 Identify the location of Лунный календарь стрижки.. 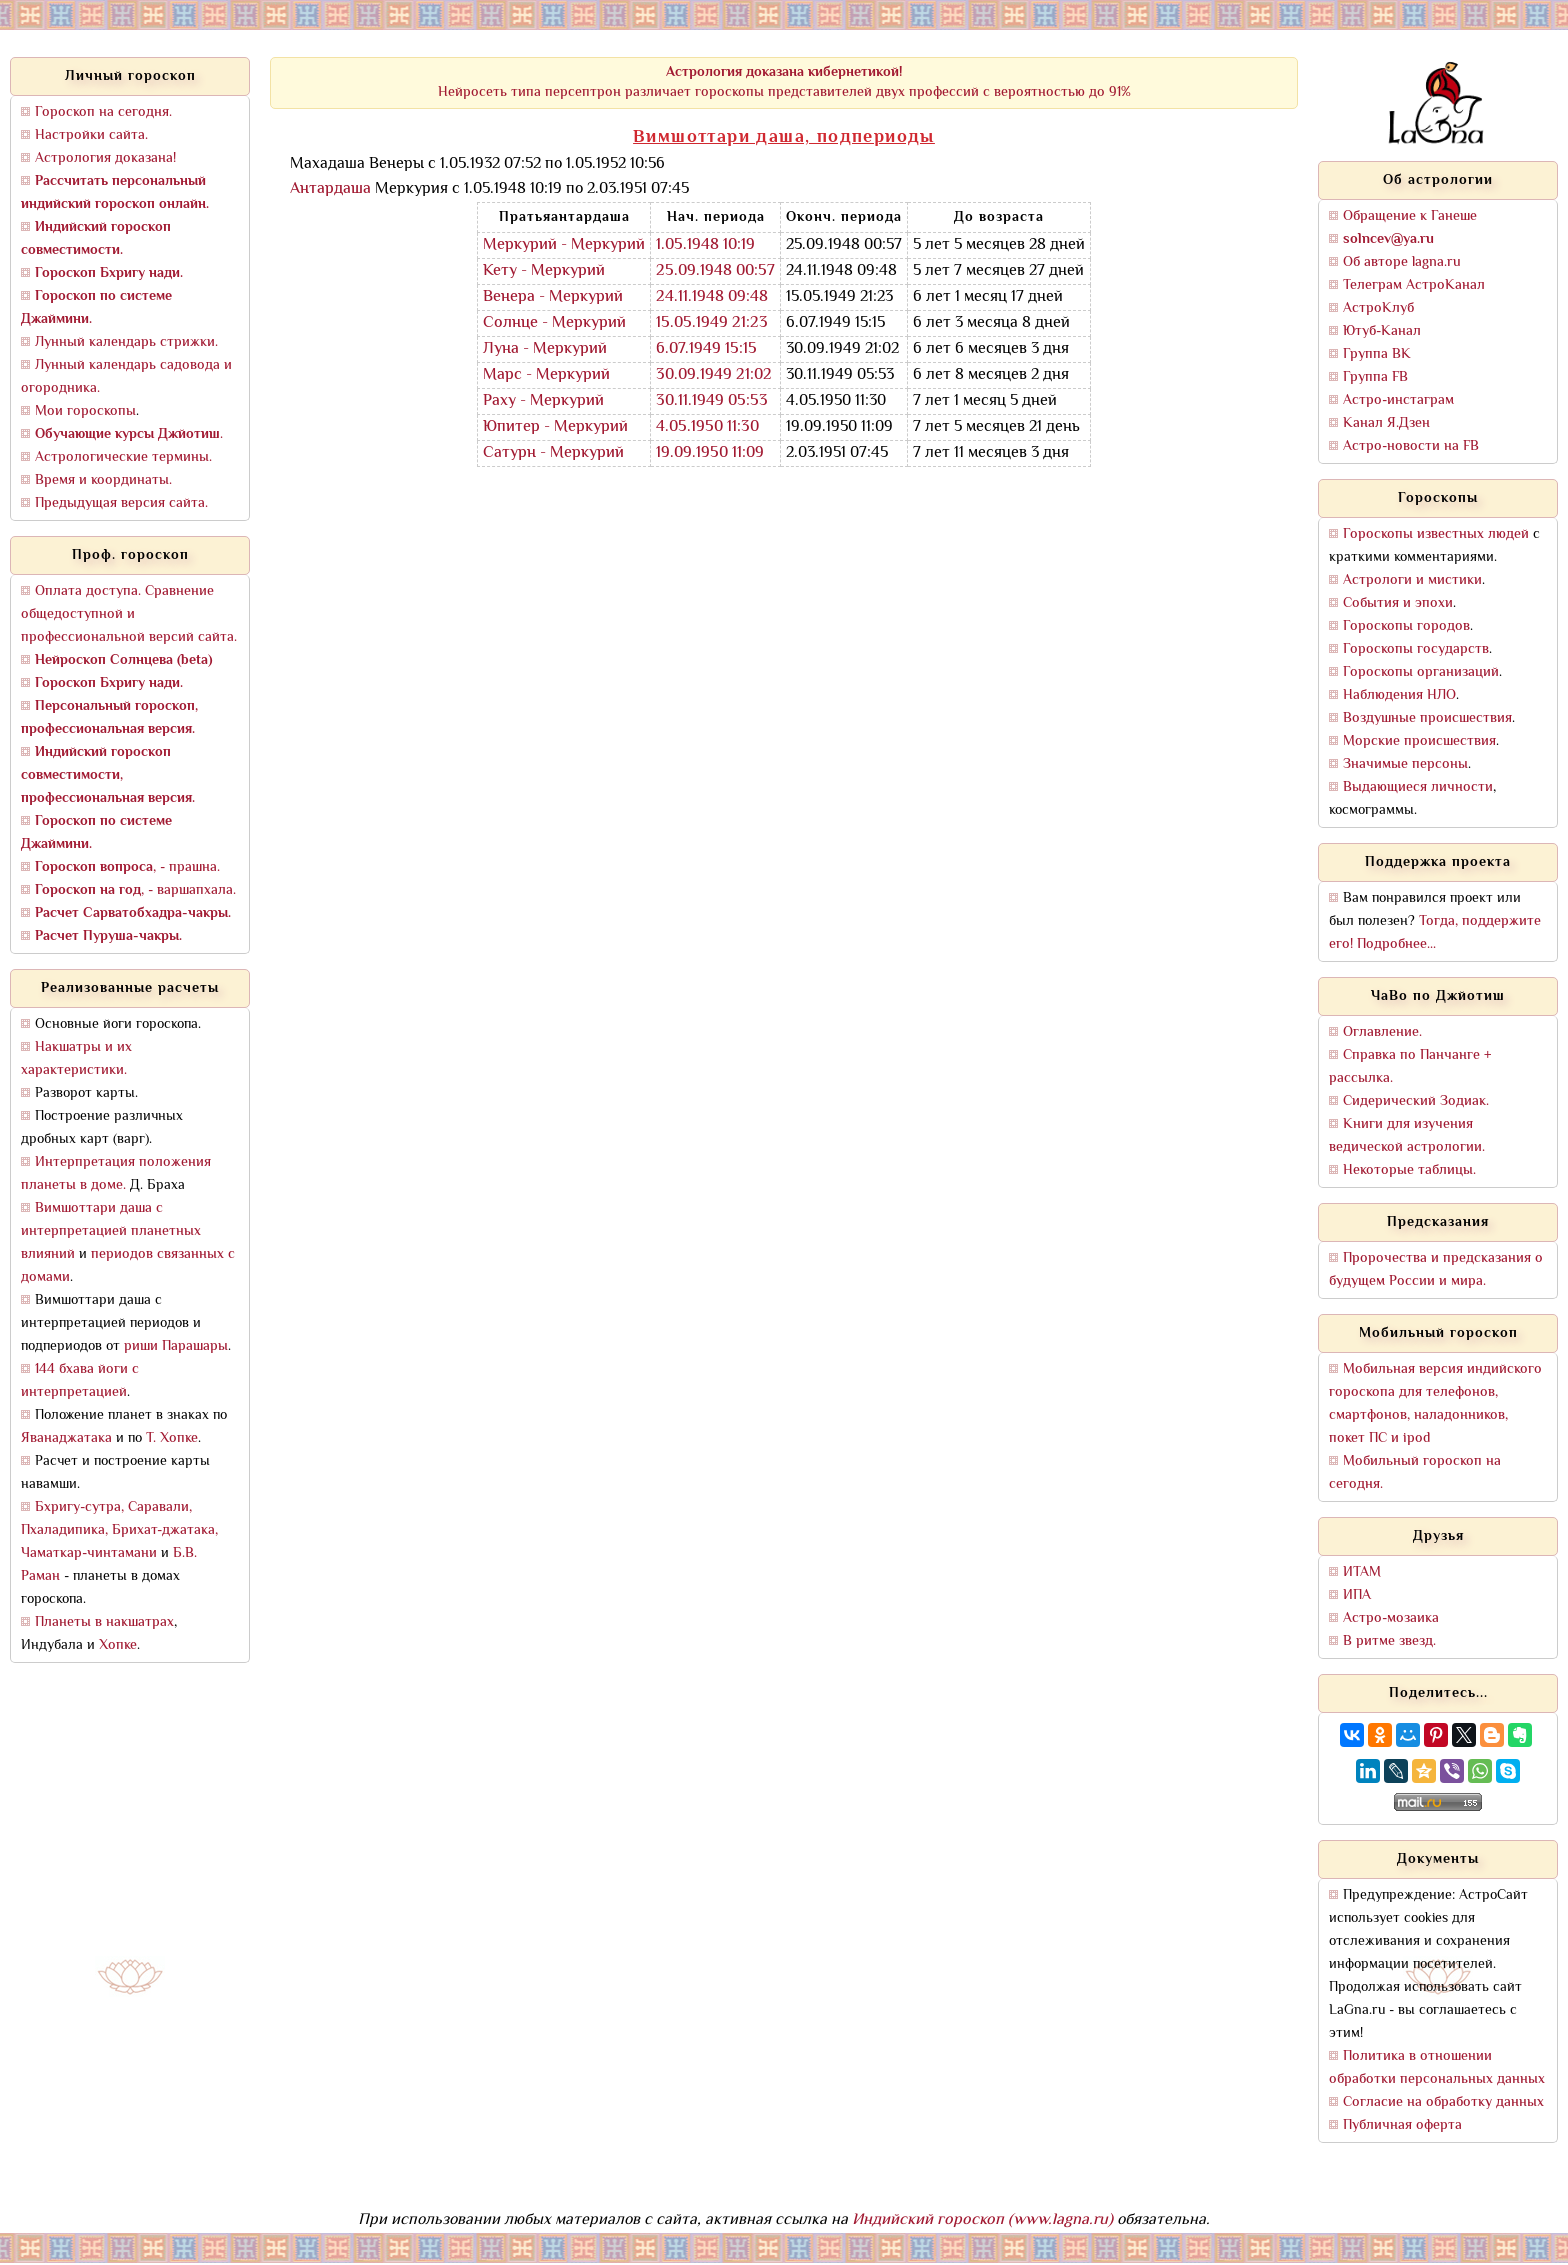
(126, 342).